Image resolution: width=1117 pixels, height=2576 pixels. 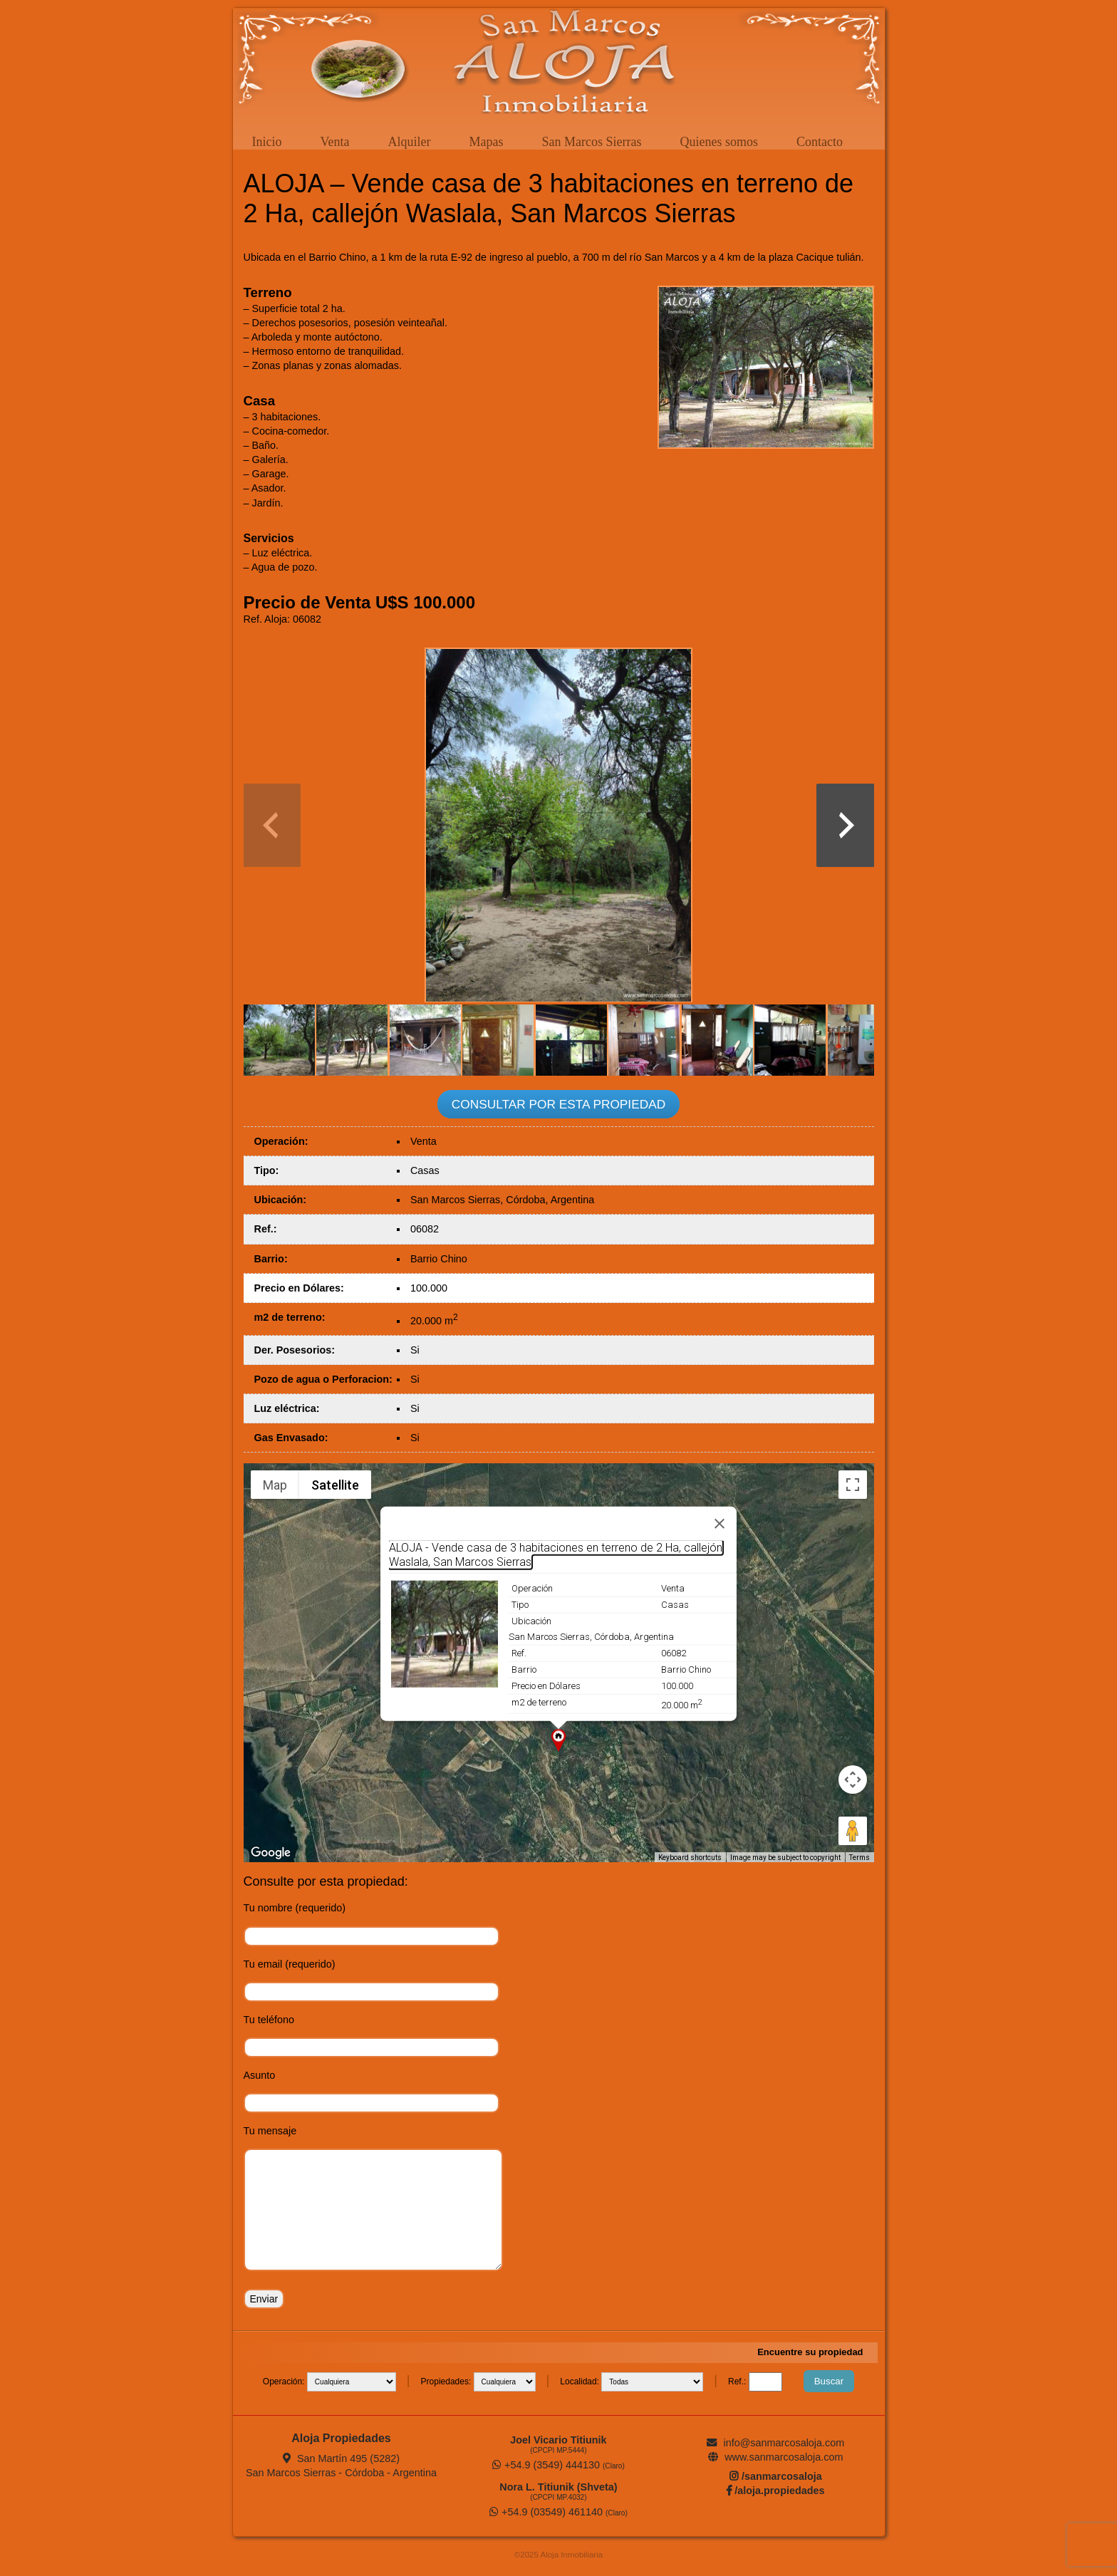 What do you see at coordinates (775, 2457) in the screenshot?
I see `www.sanmarcosaloja.com` at bounding box center [775, 2457].